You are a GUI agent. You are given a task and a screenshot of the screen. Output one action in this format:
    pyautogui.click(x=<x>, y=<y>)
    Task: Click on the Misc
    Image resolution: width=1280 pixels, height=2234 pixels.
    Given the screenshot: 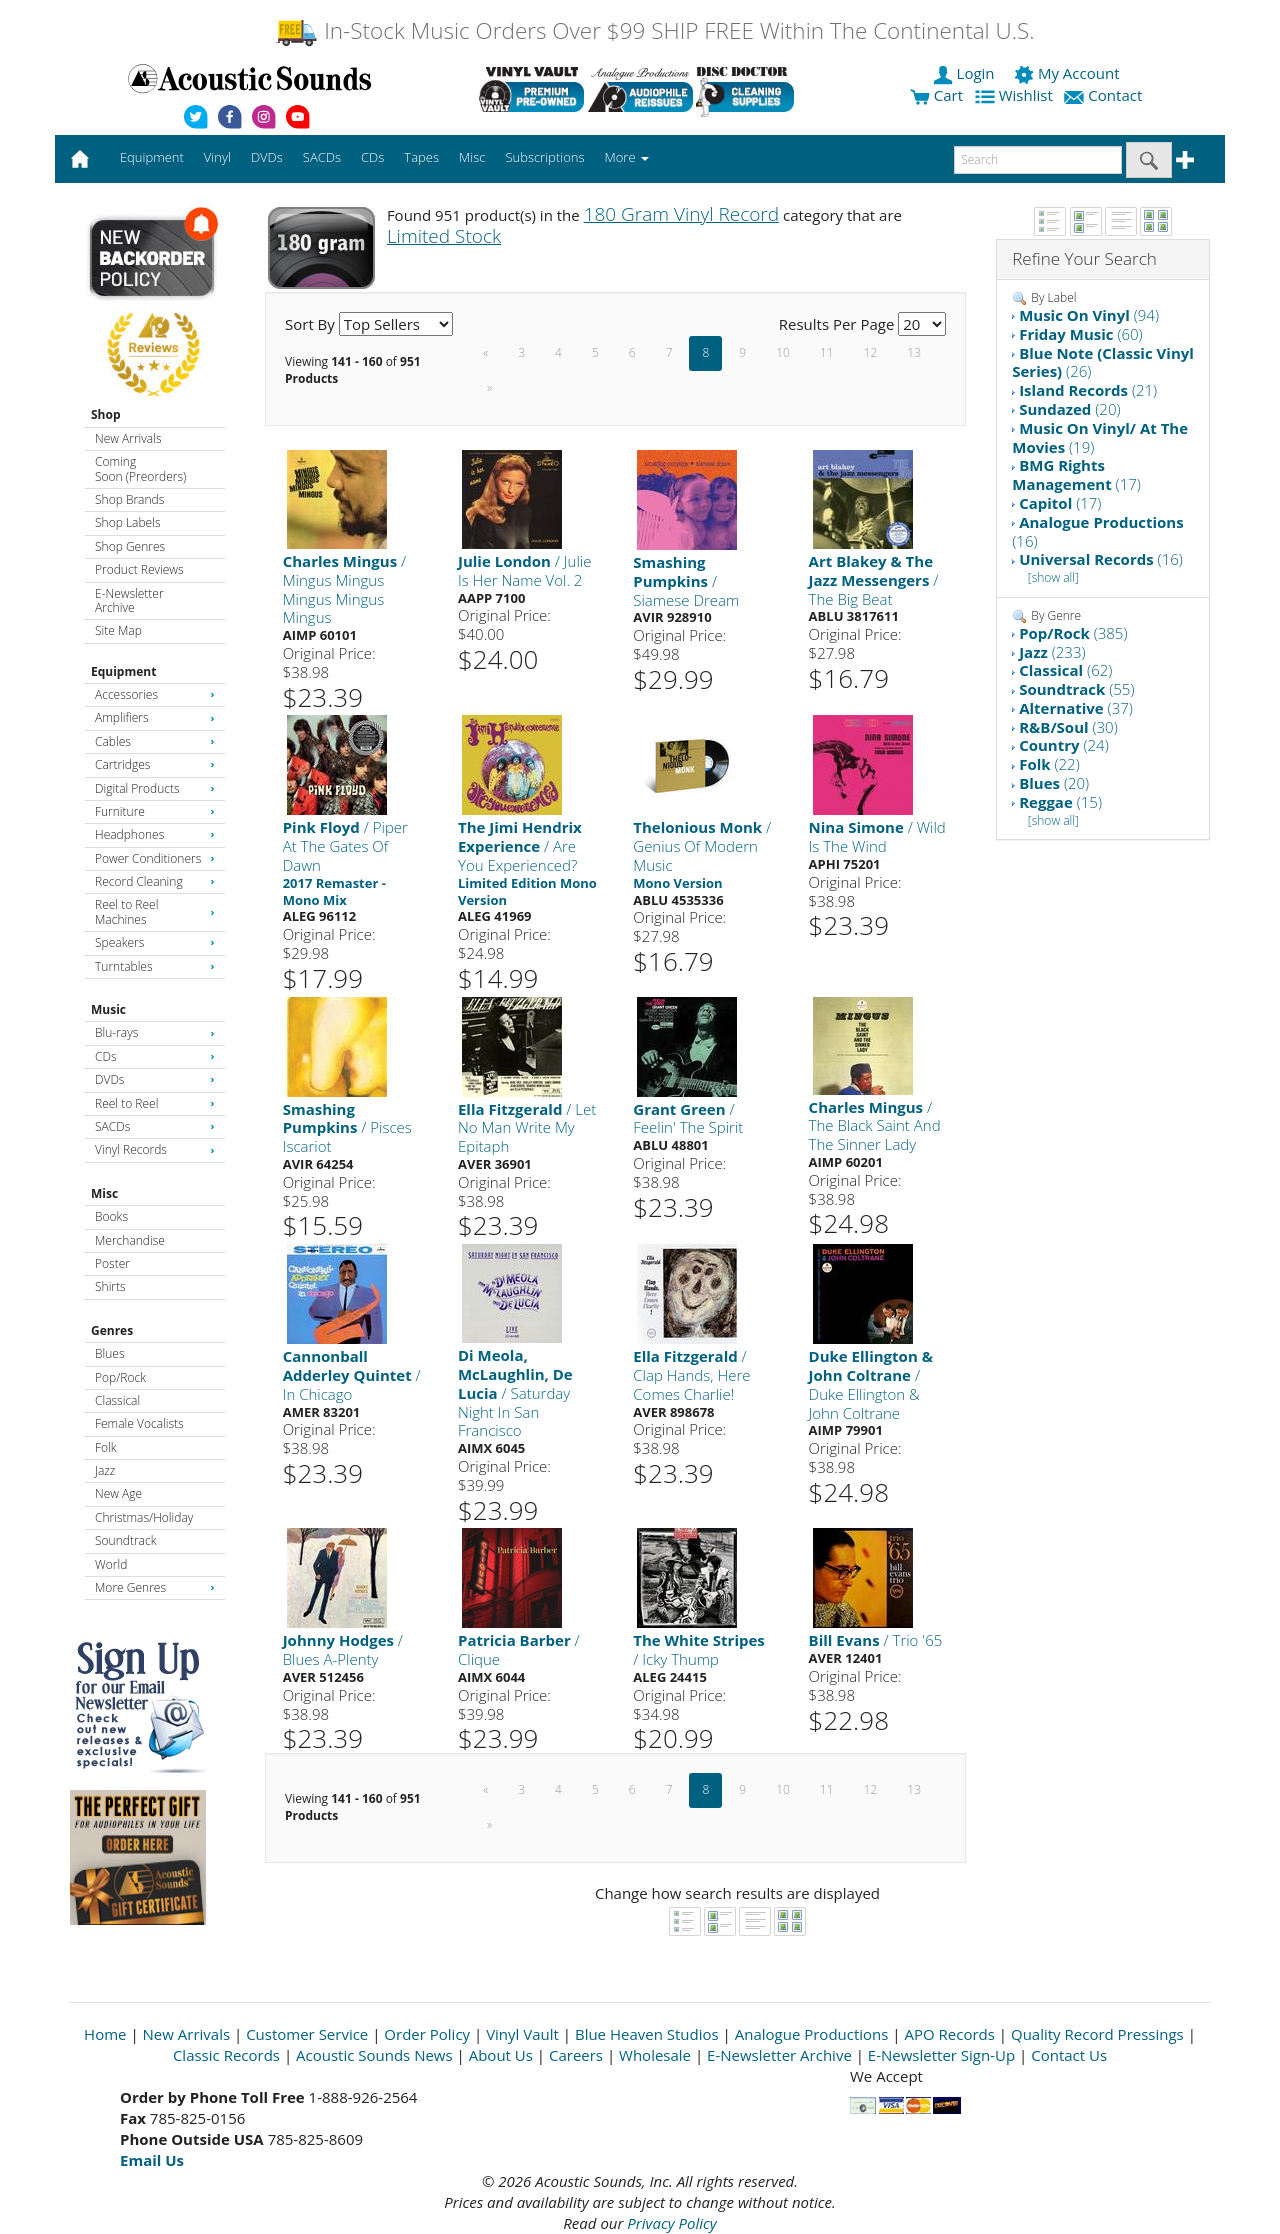 What is the action you would take?
    pyautogui.click(x=104, y=1193)
    